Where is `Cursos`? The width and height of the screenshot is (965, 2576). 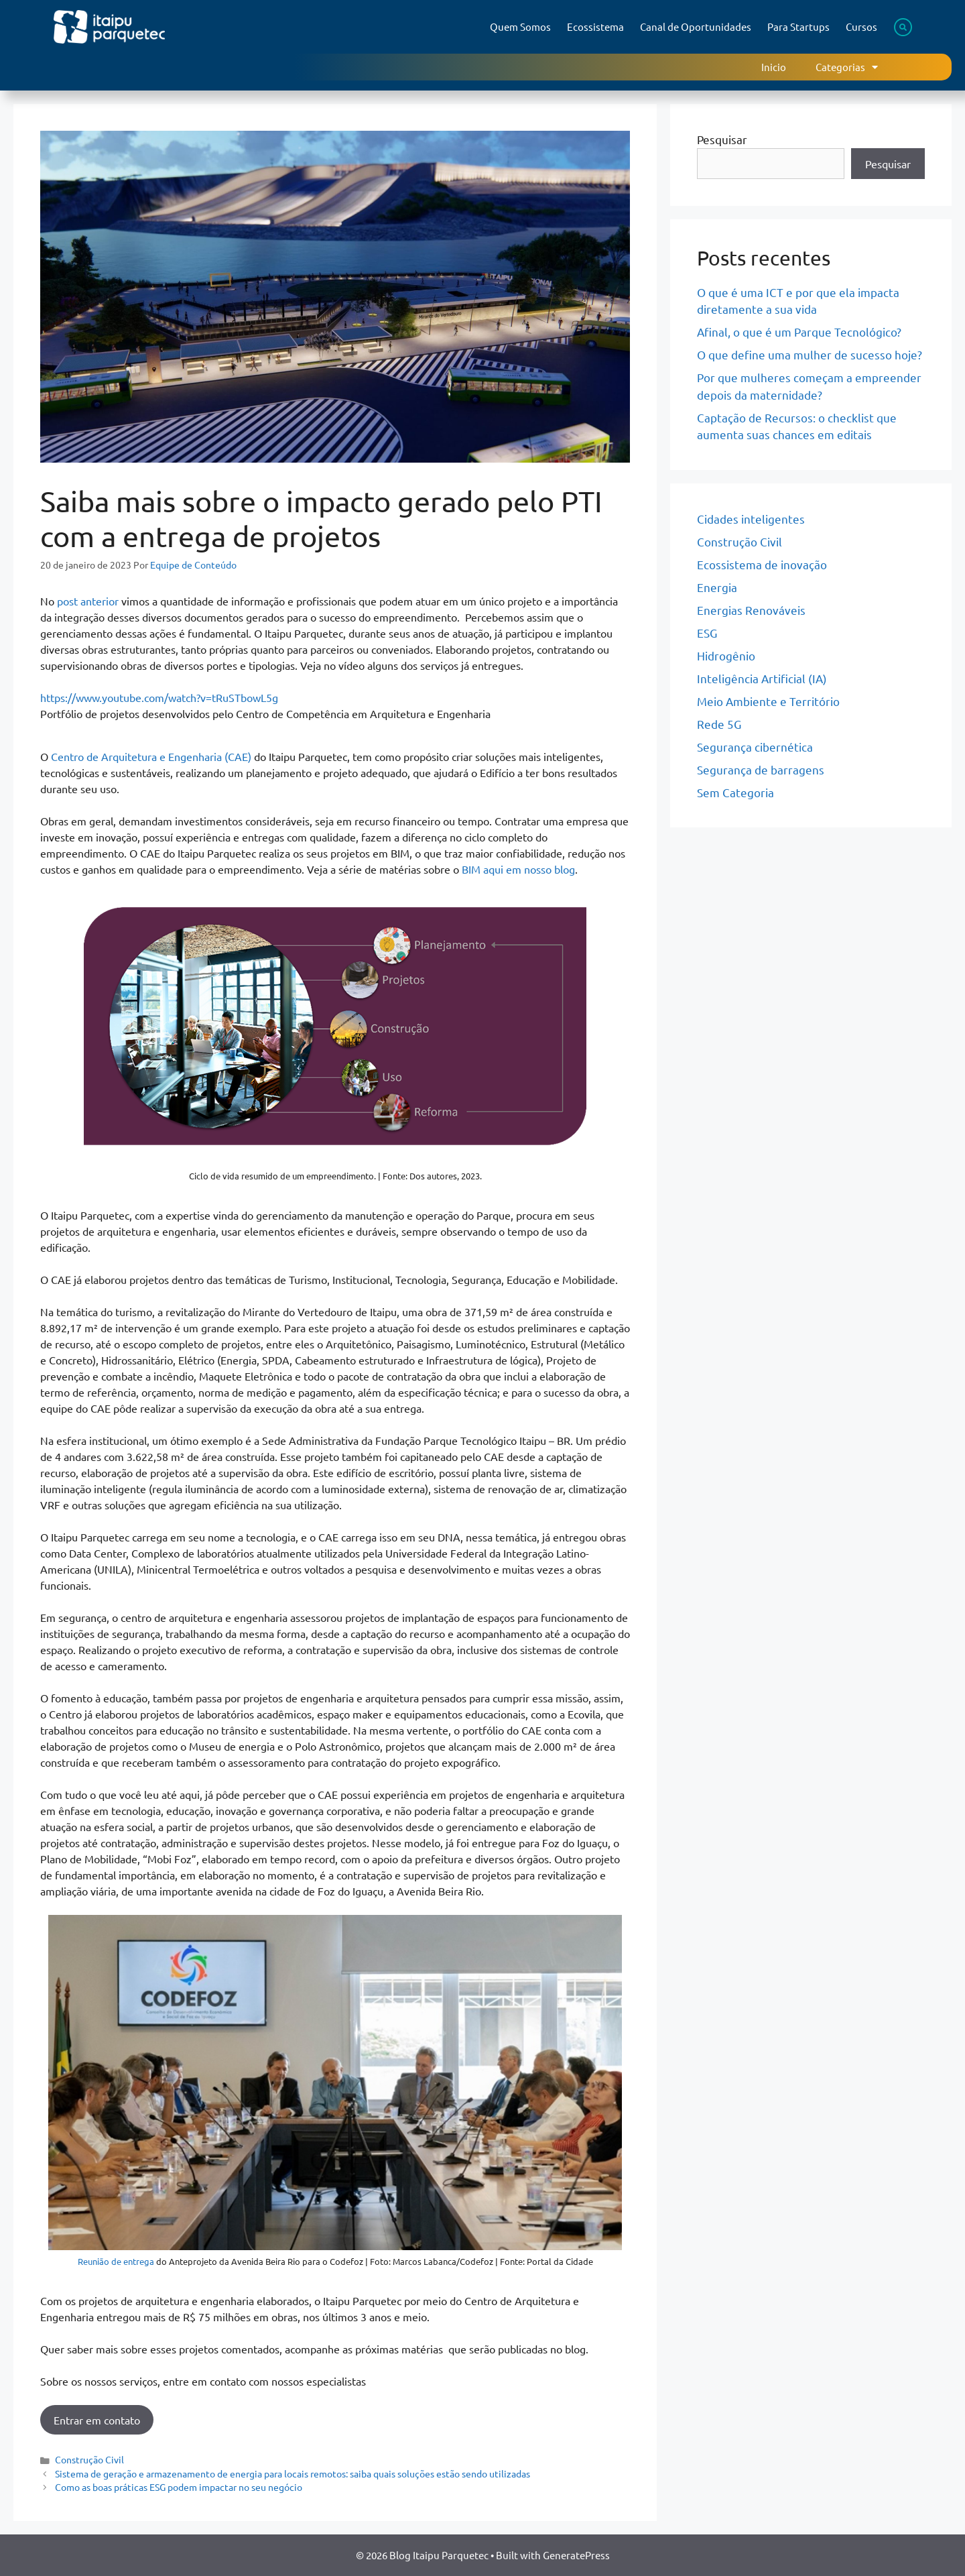
Cursos is located at coordinates (861, 26).